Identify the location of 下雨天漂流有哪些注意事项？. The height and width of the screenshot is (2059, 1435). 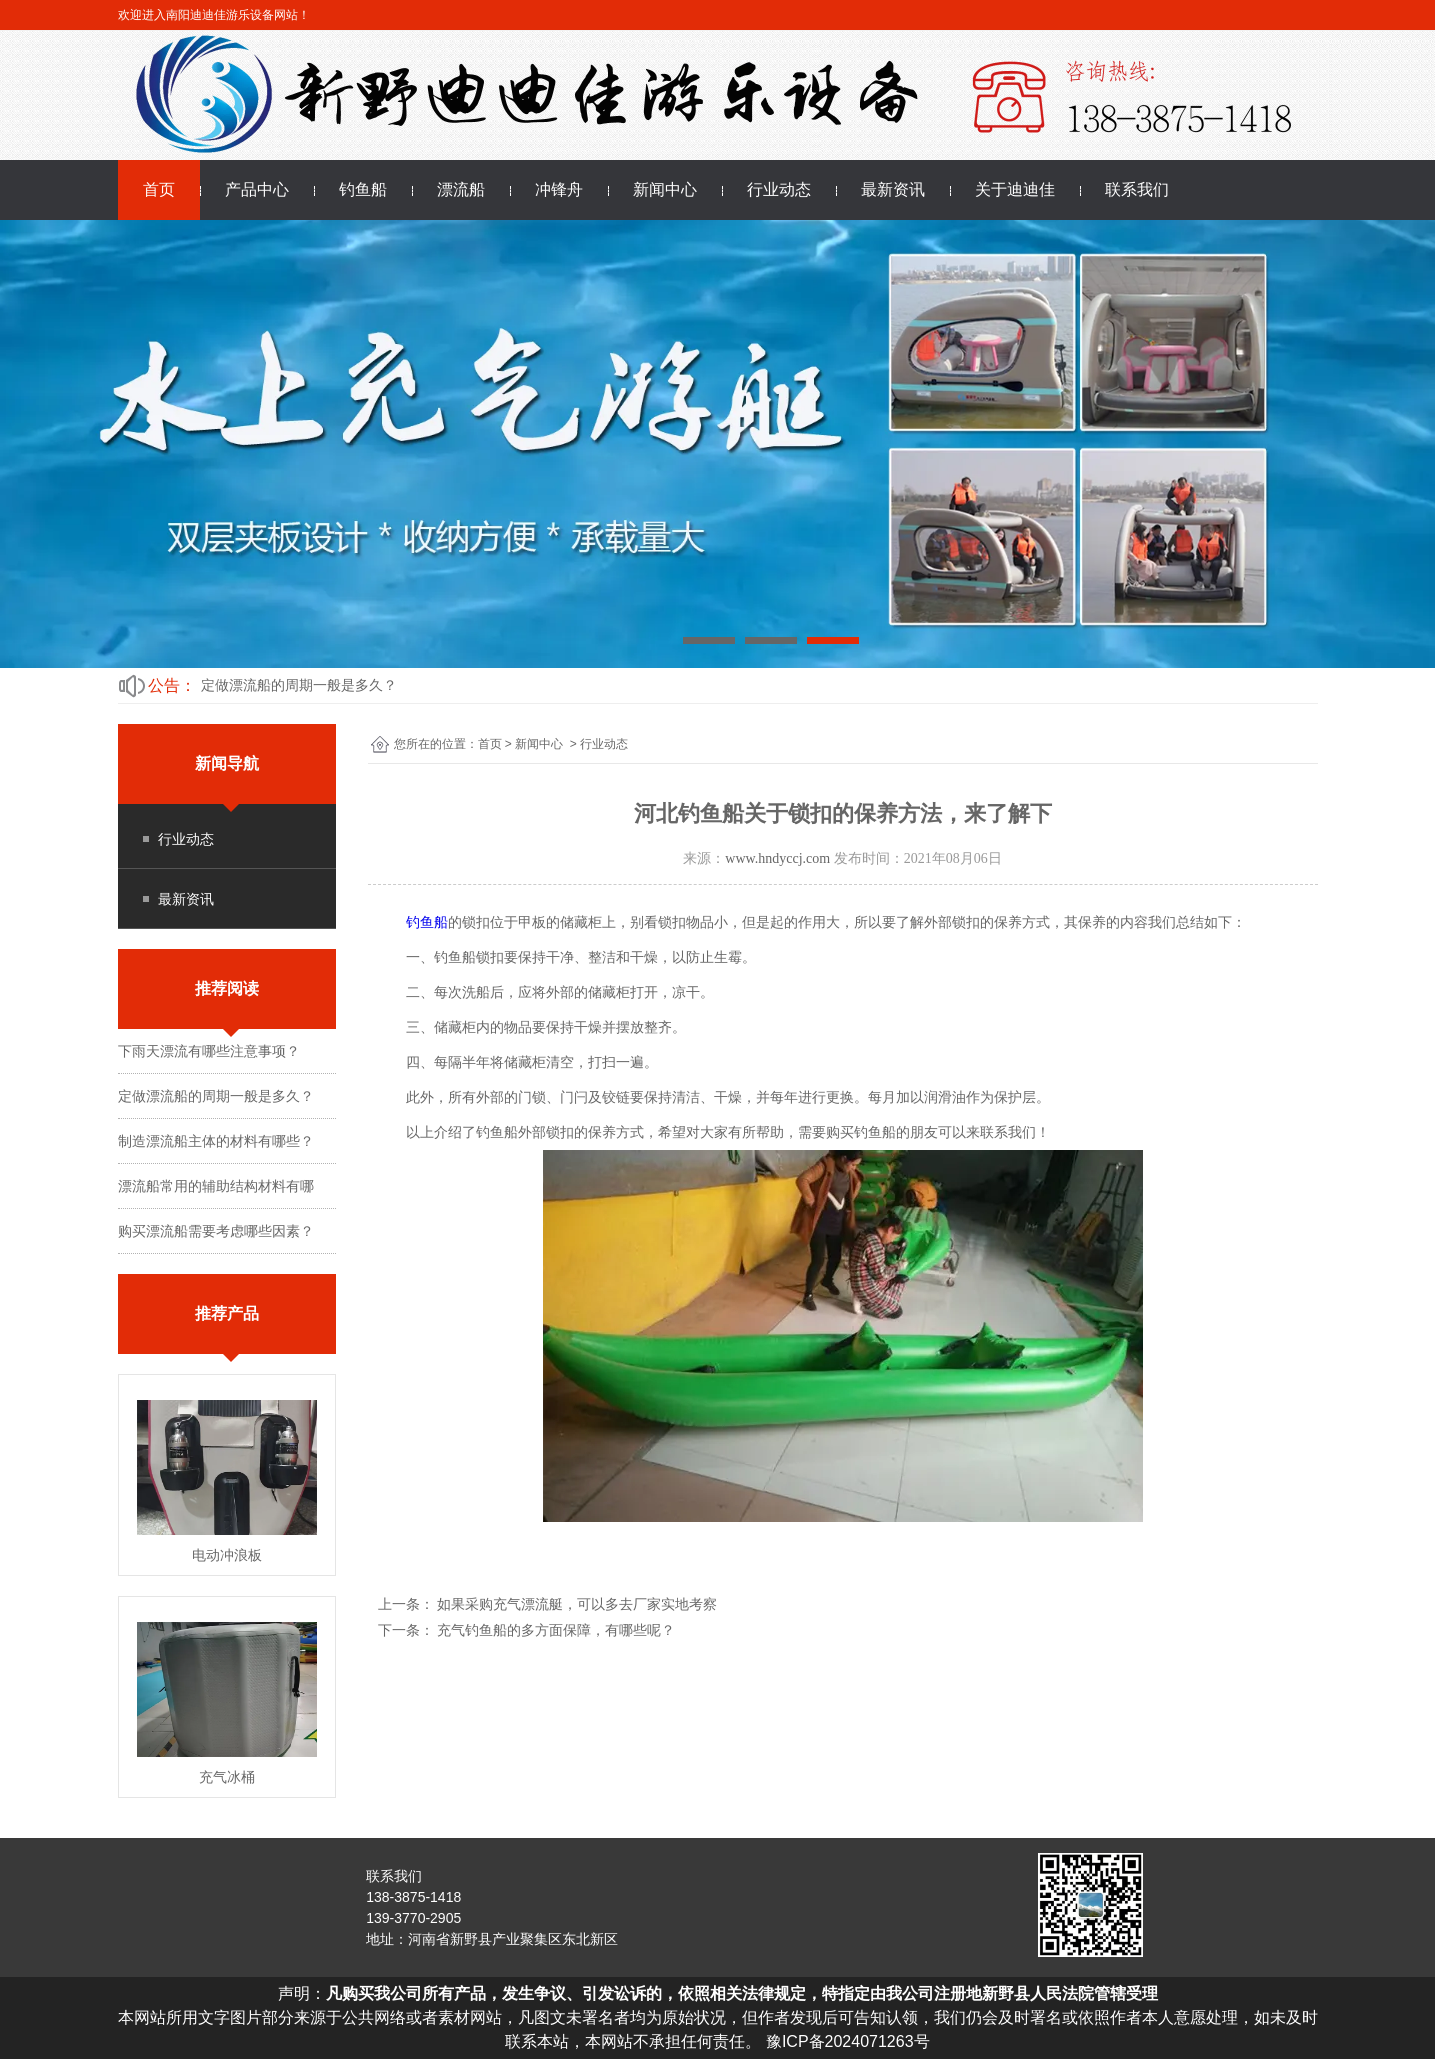
(209, 1051).